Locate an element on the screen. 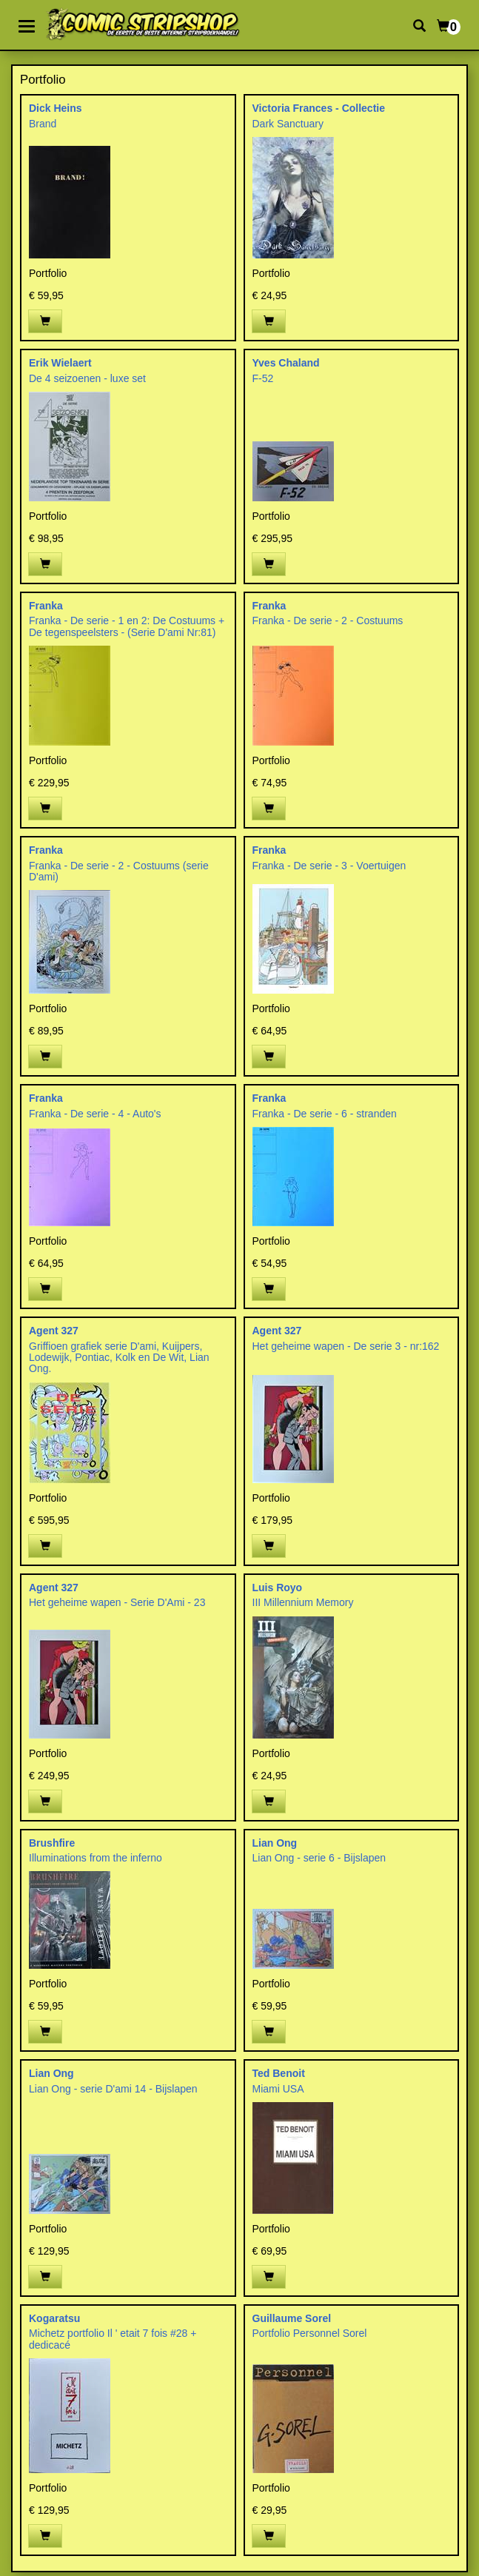 Image resolution: width=479 pixels, height=2576 pixels. Franka - De serie - 2 - Costuums is located at coordinates (327, 620).